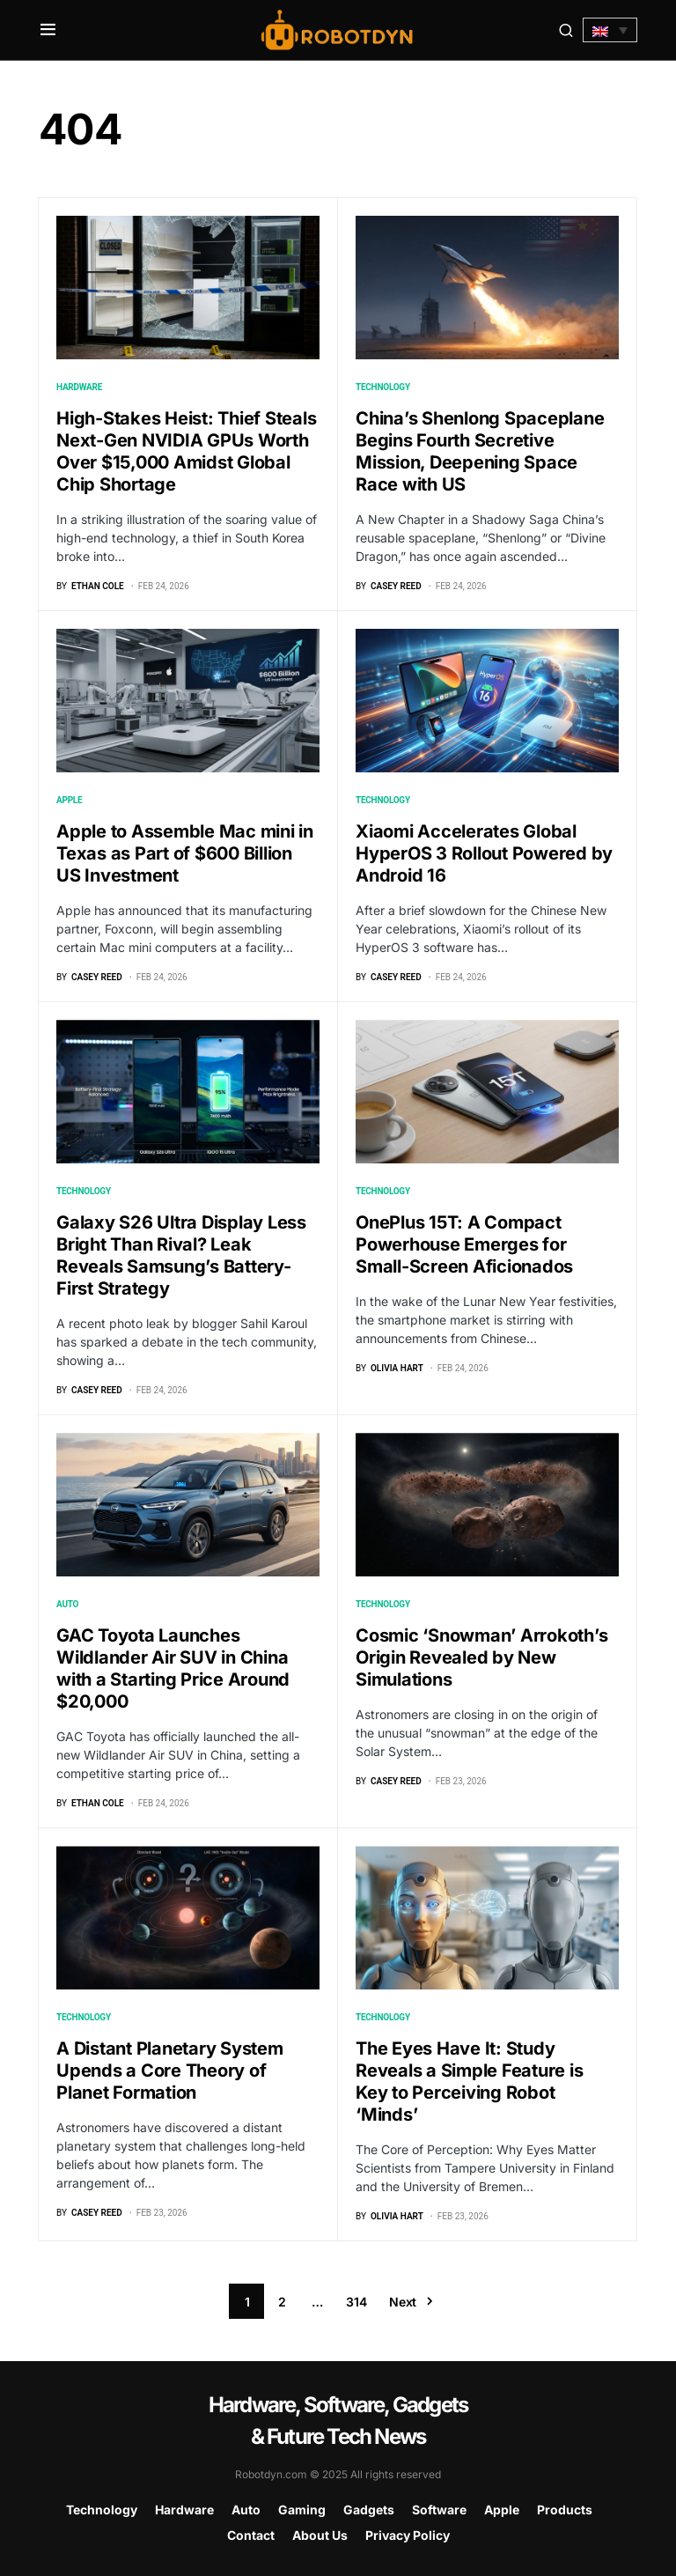  I want to click on Xiaomi Accelerates Global HyperOS 3 Rollout Powered by Android 16, so click(484, 853).